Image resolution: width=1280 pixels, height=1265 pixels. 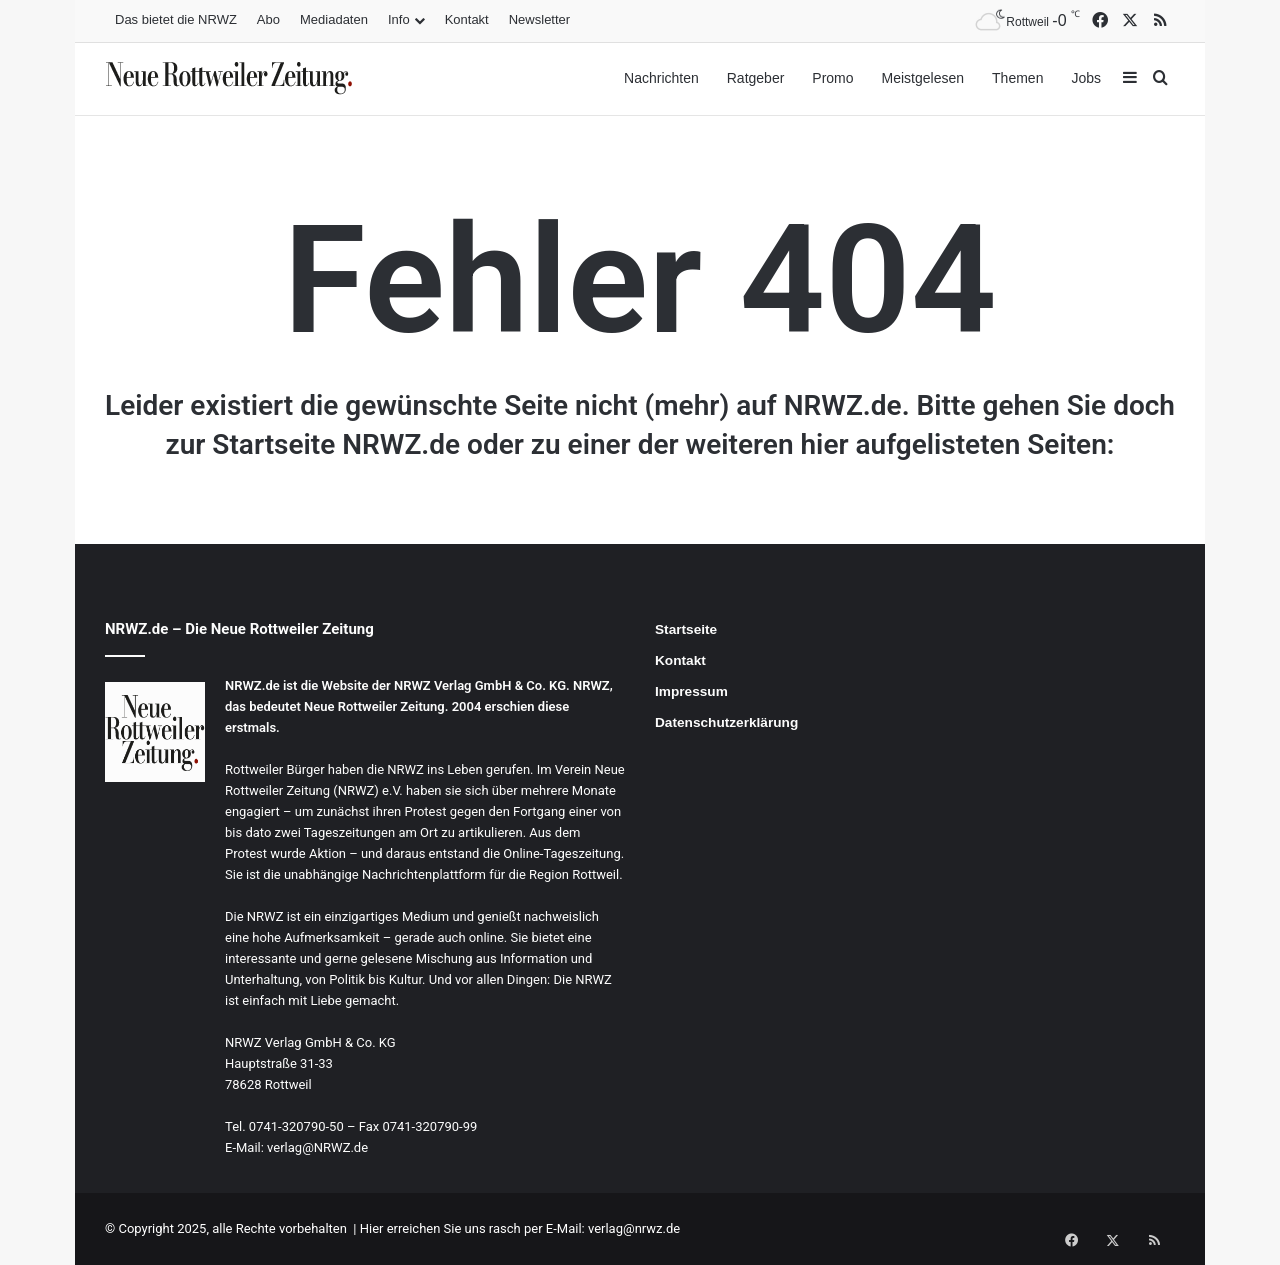 What do you see at coordinates (634, 1228) in the screenshot?
I see `verlag@nrwz.de` at bounding box center [634, 1228].